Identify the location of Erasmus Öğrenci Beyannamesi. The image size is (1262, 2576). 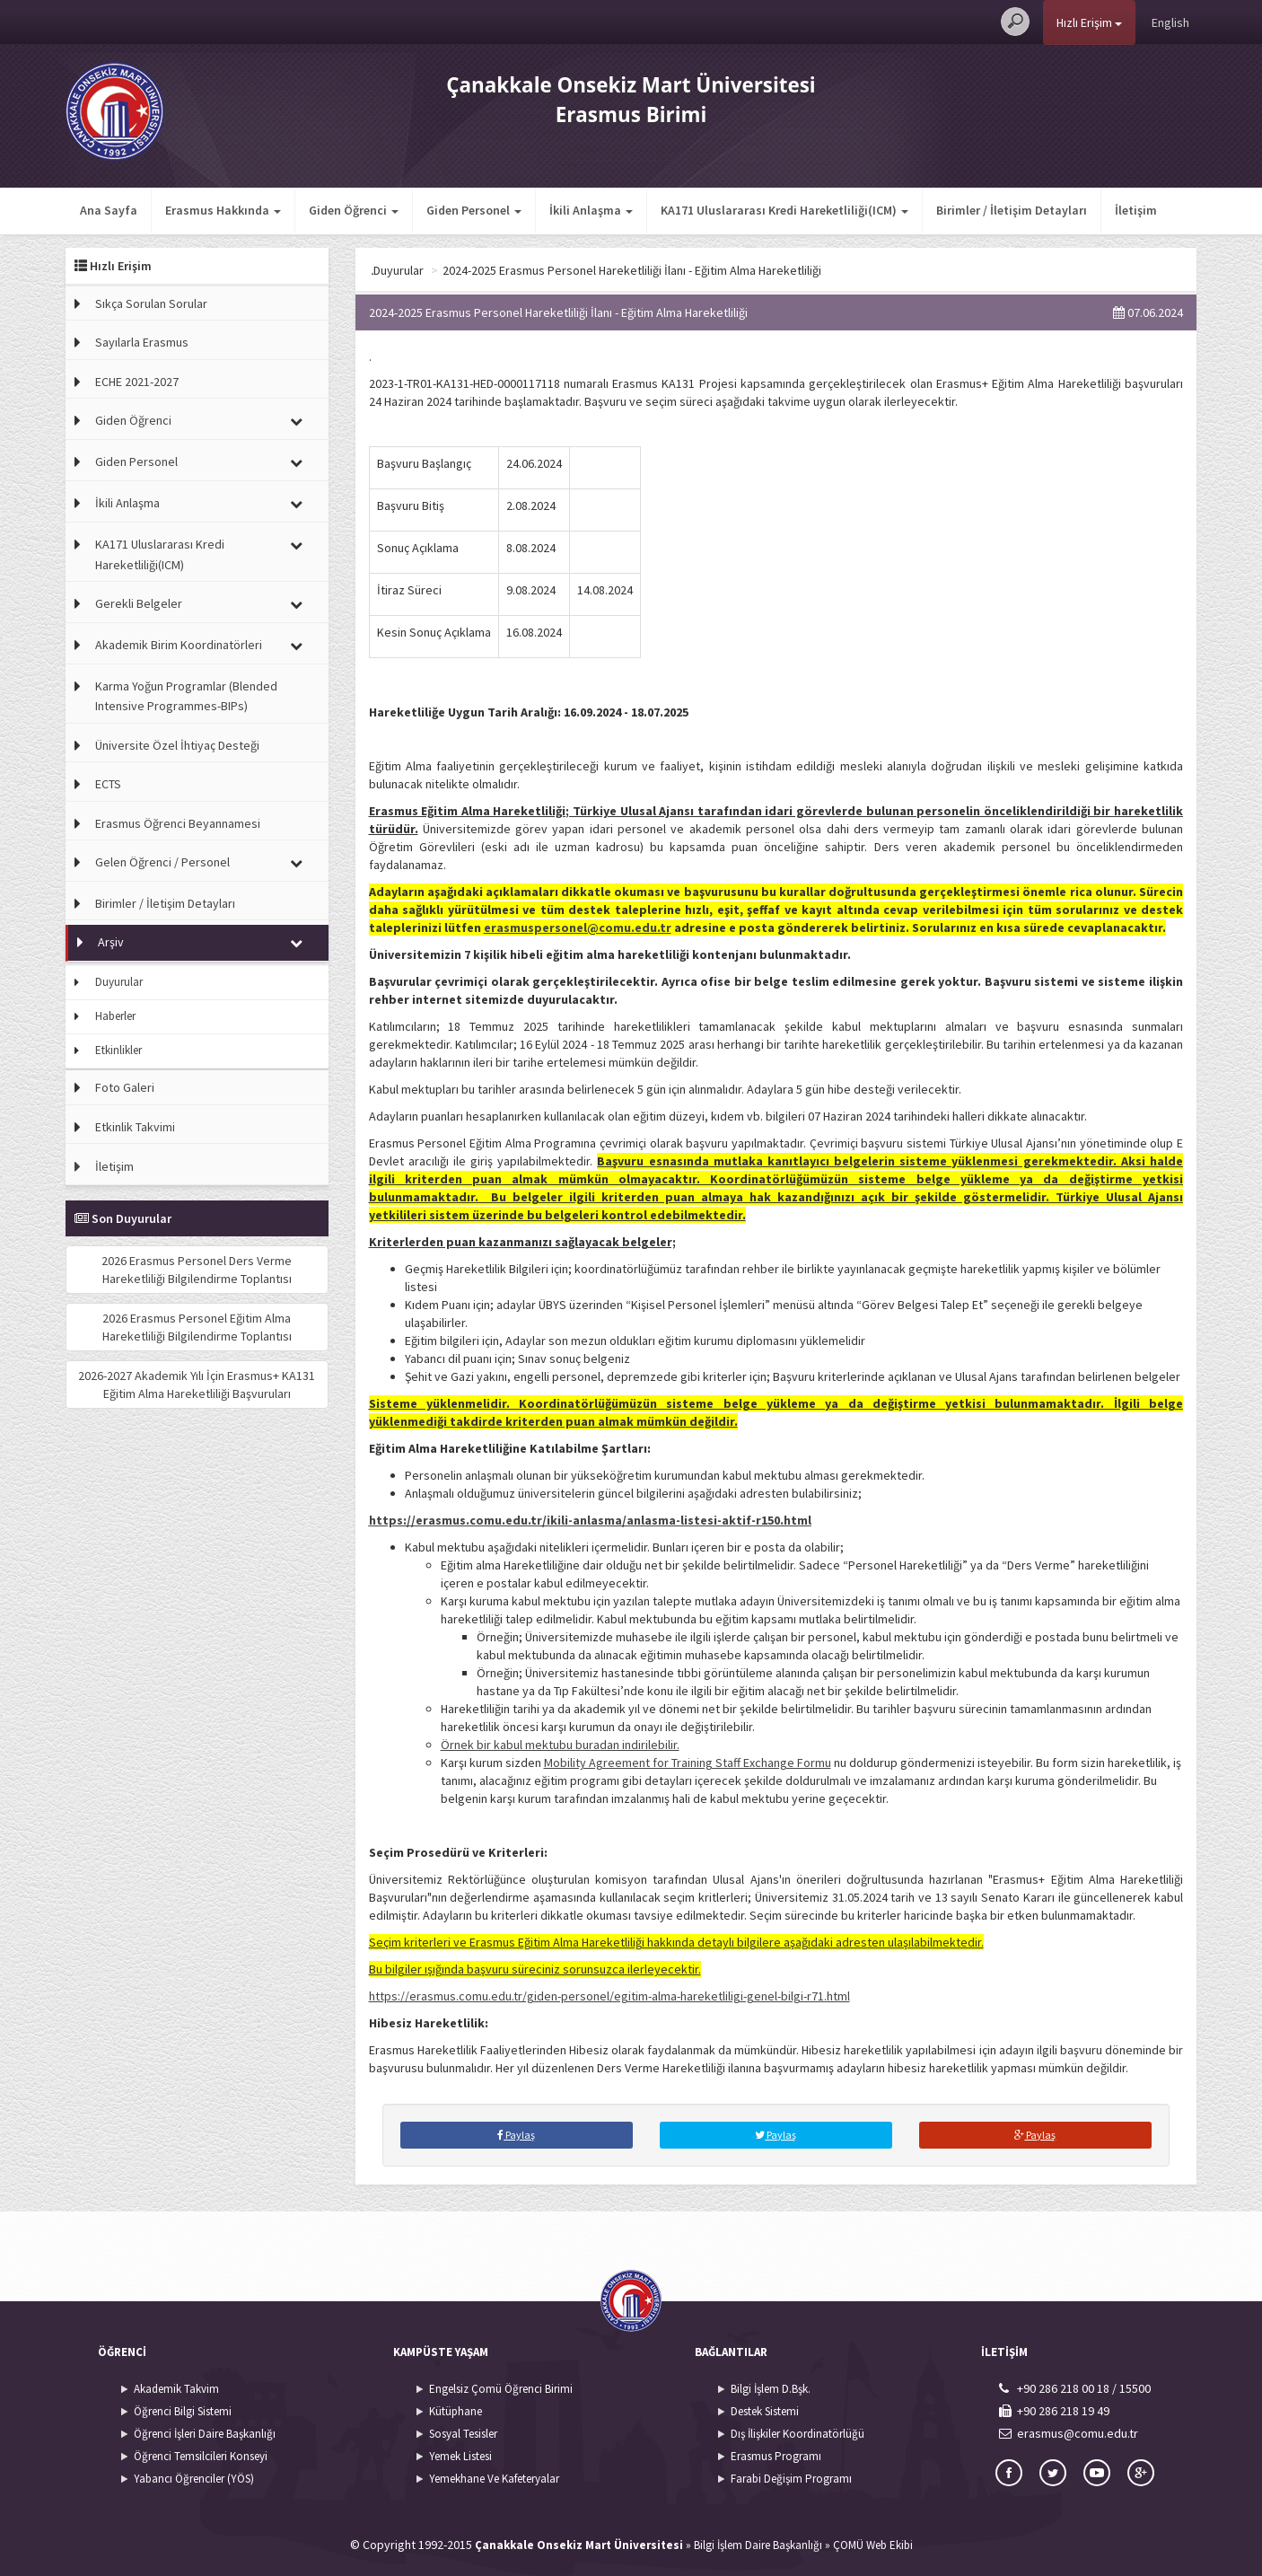
(177, 823).